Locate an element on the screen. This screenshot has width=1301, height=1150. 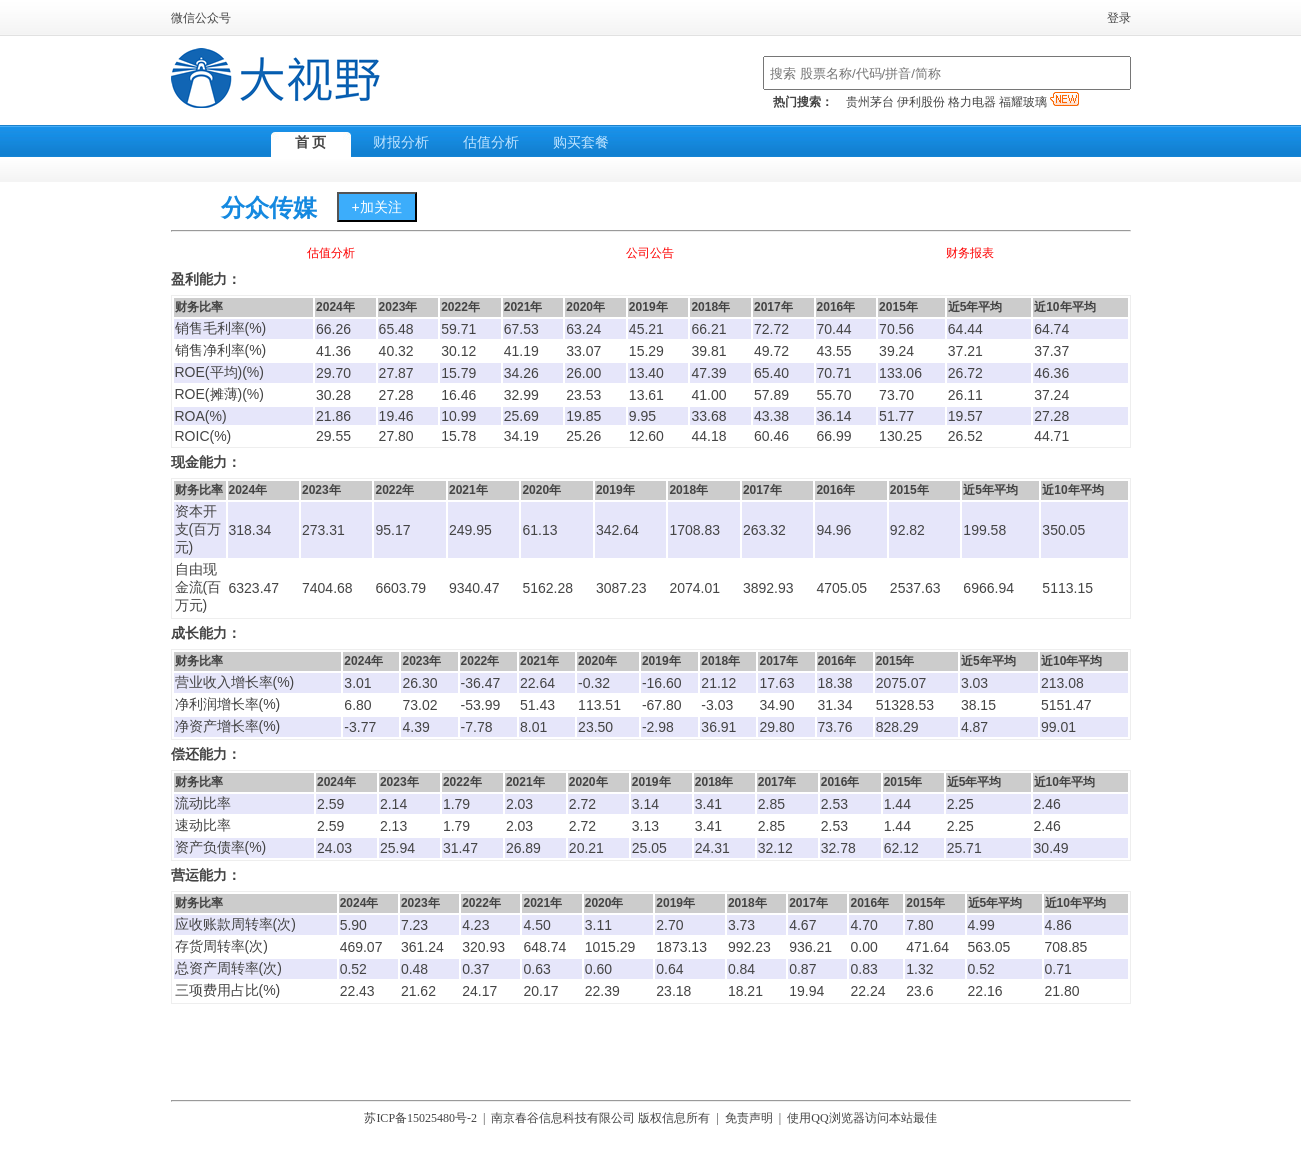
73.70 is located at coordinates (896, 395).